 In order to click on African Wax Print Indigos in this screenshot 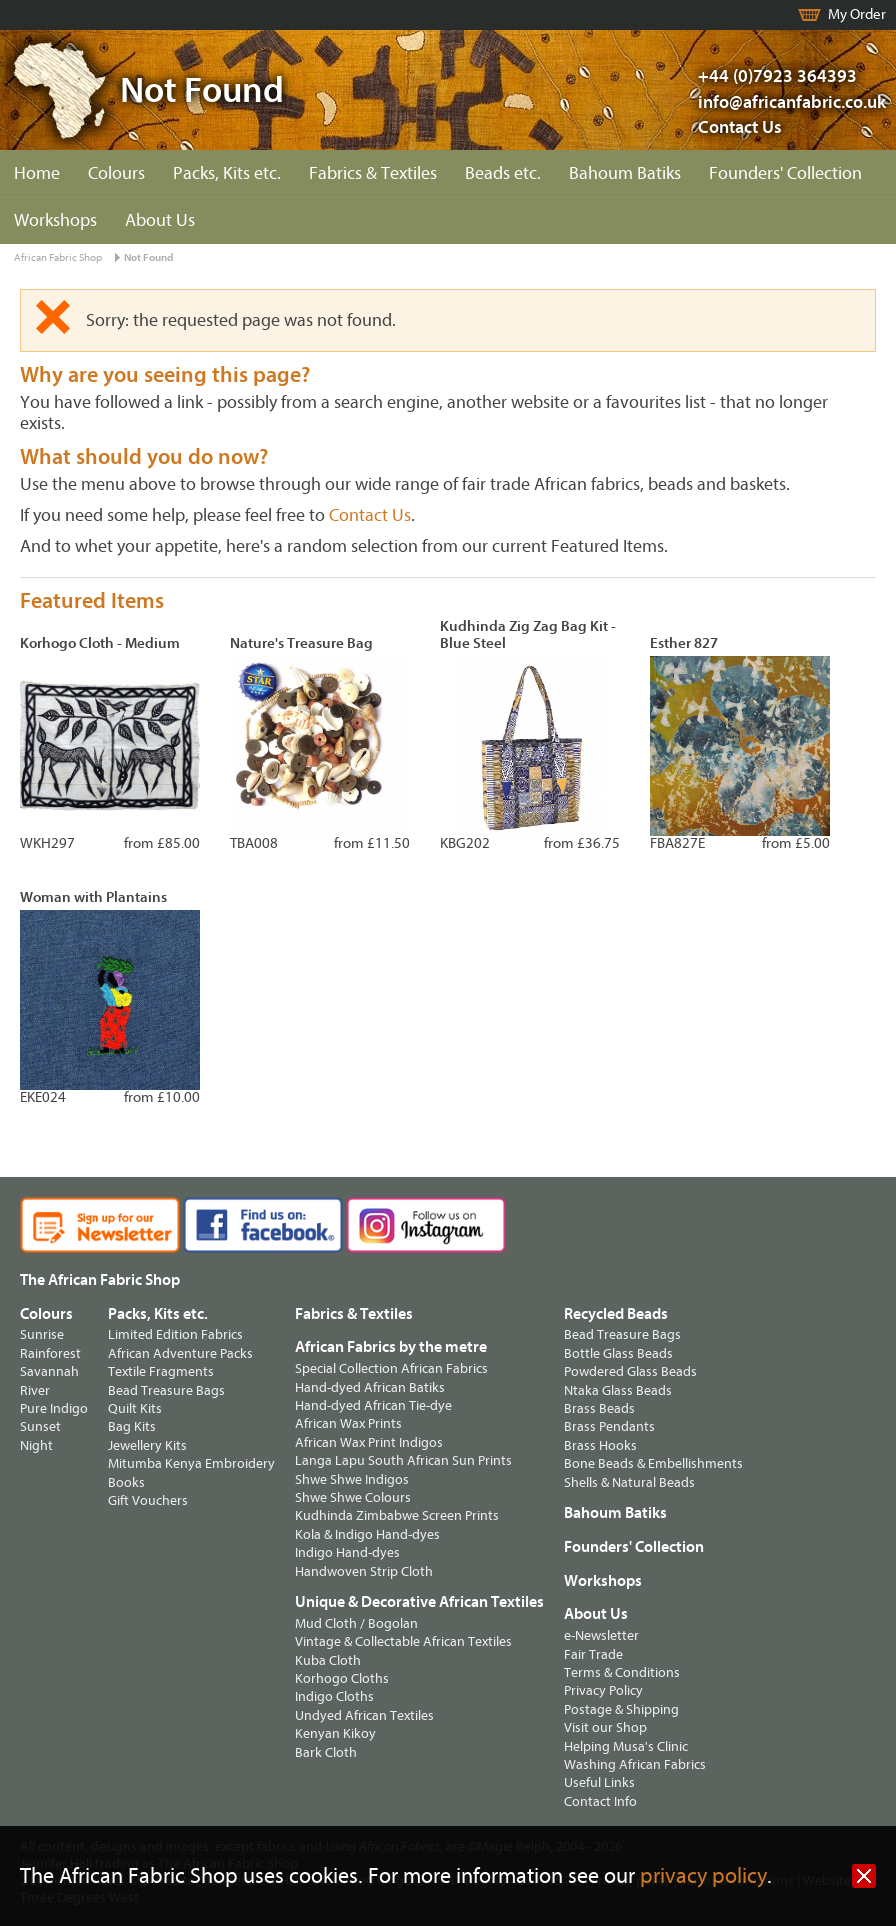, I will do `click(369, 1442)`.